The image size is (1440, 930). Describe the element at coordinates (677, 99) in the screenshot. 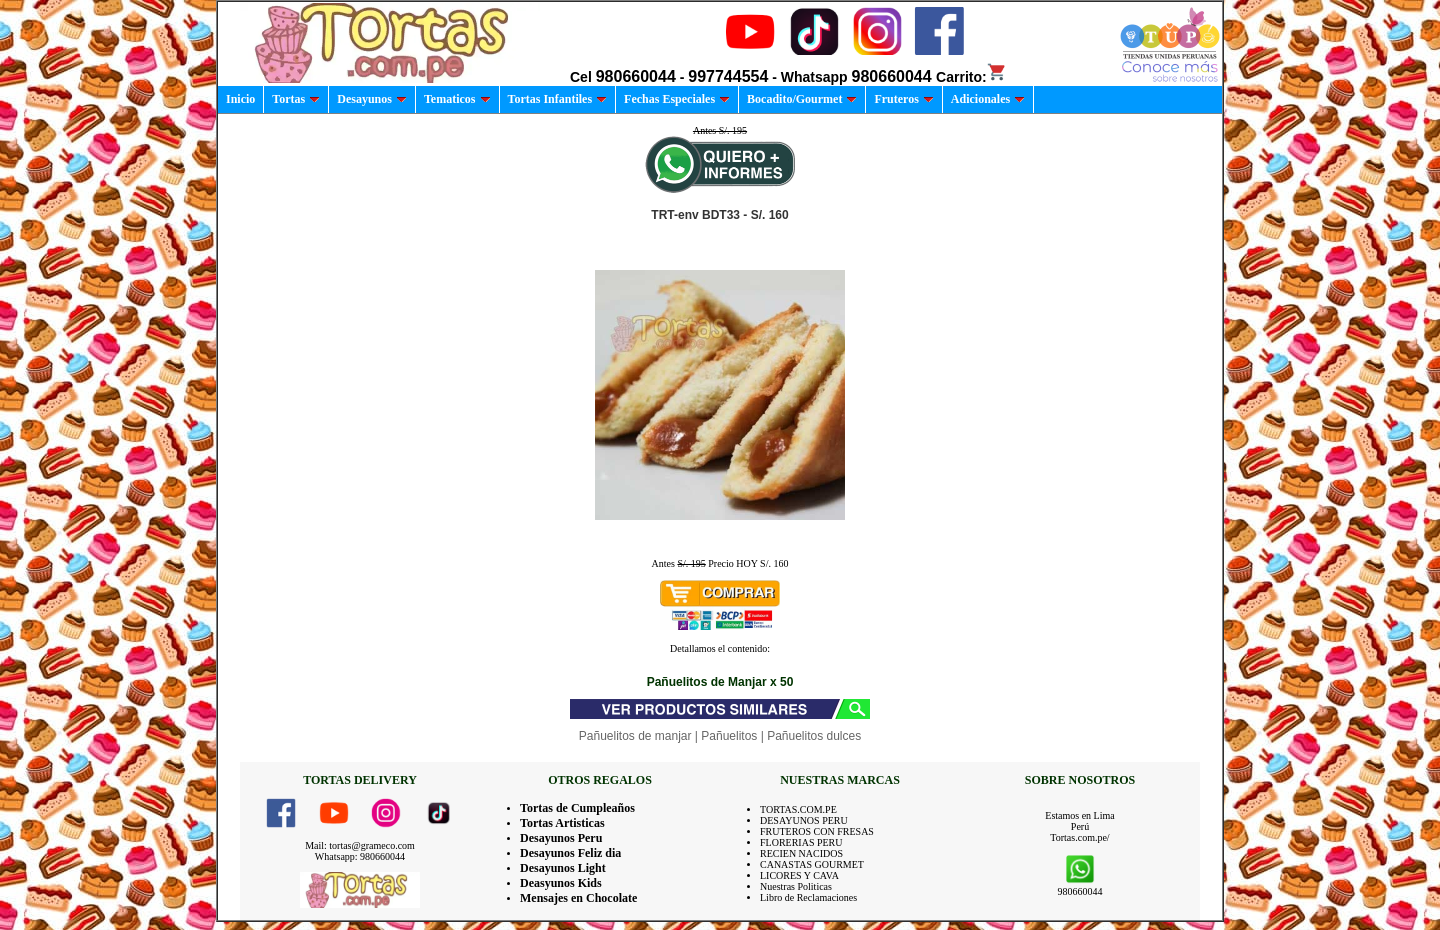

I see `Fechas Especiales` at that location.